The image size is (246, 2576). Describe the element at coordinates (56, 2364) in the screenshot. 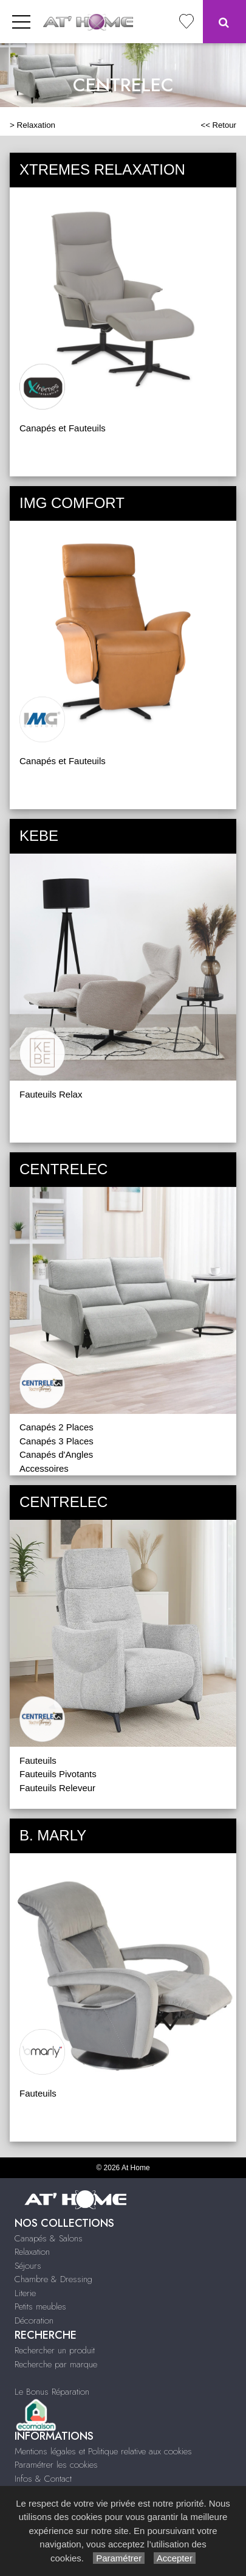

I see `Recherche par marque` at that location.